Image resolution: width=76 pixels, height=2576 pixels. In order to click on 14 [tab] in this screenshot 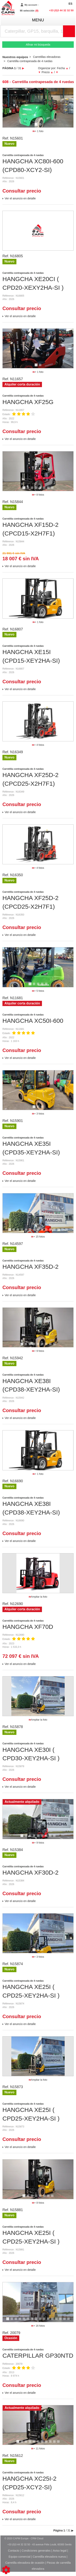, I will do `click(63, 1231)`.